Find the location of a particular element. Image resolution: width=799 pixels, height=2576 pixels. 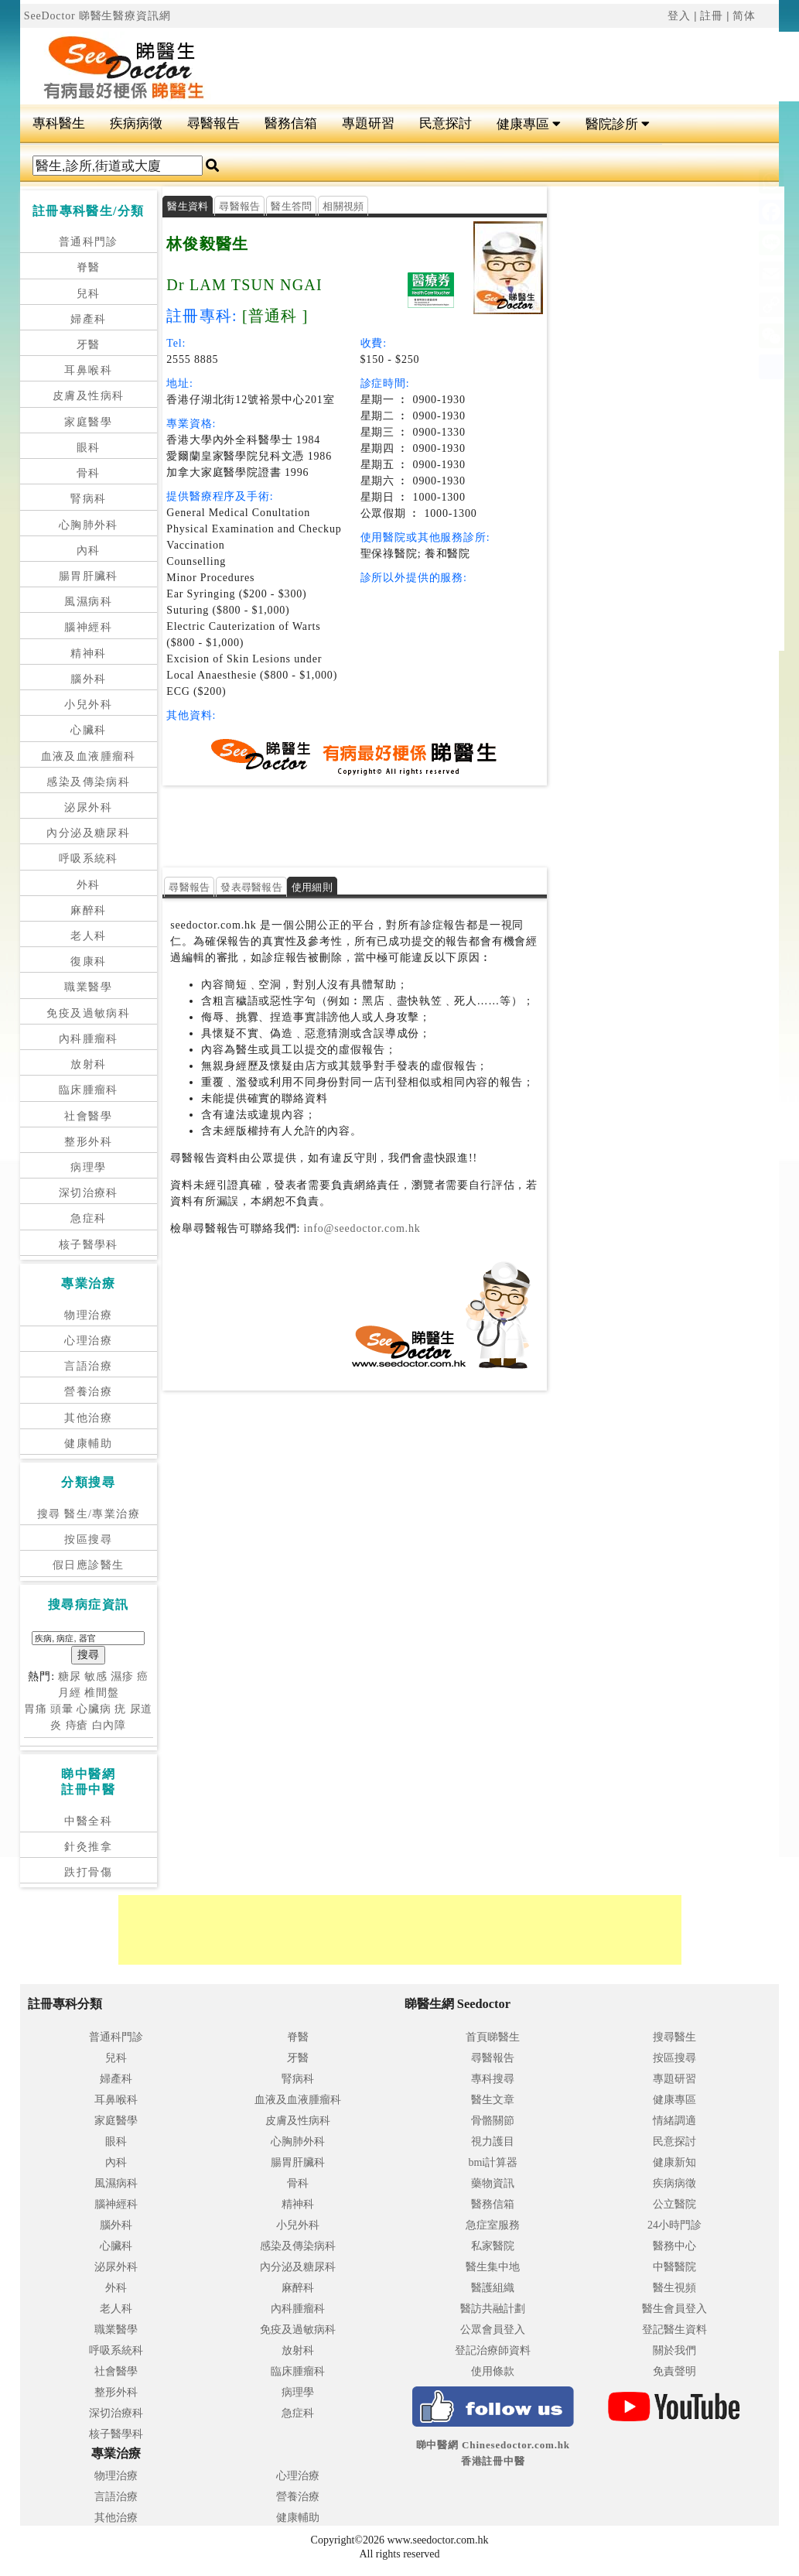

感染及傳染病科 is located at coordinates (88, 782).